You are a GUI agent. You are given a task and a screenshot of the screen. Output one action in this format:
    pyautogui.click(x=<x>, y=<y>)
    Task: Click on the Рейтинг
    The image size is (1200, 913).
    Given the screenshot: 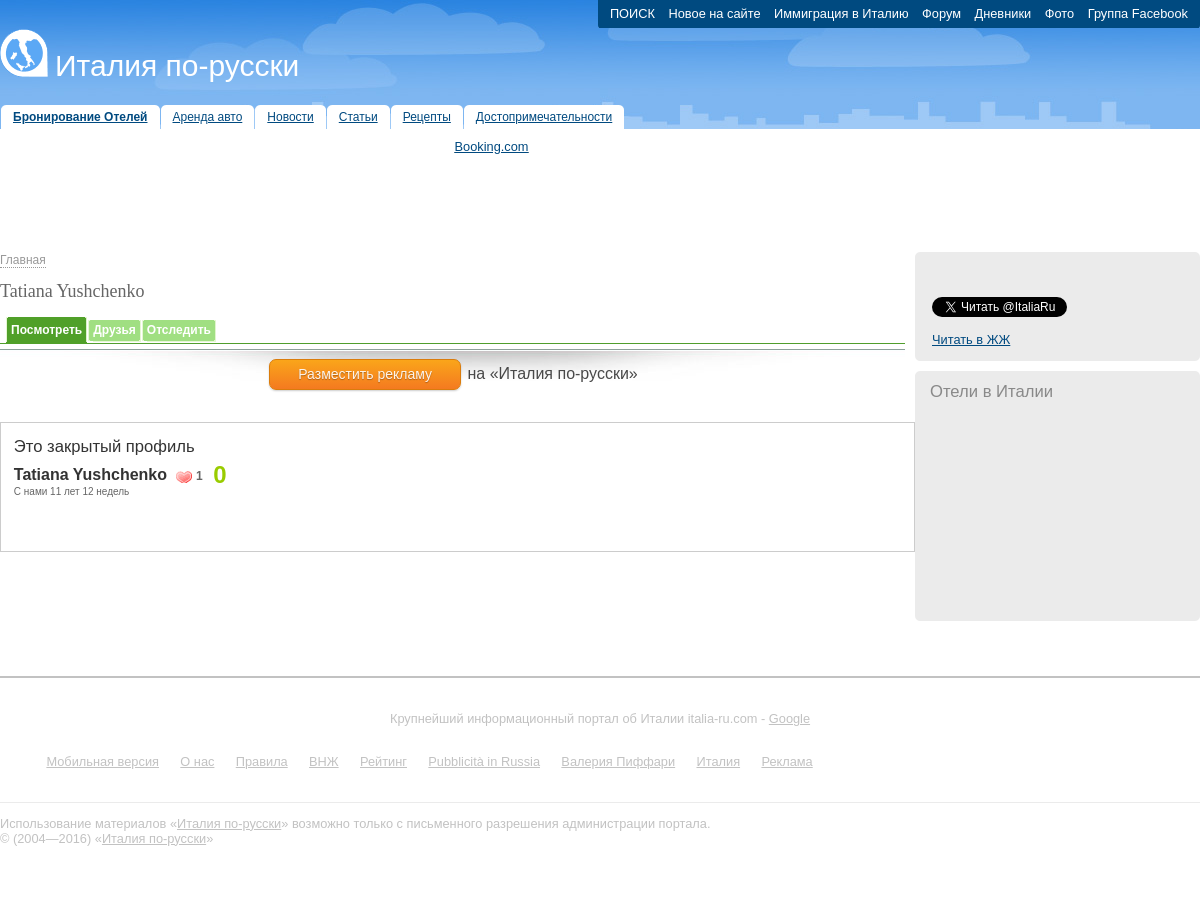 What is the action you would take?
    pyautogui.click(x=383, y=761)
    